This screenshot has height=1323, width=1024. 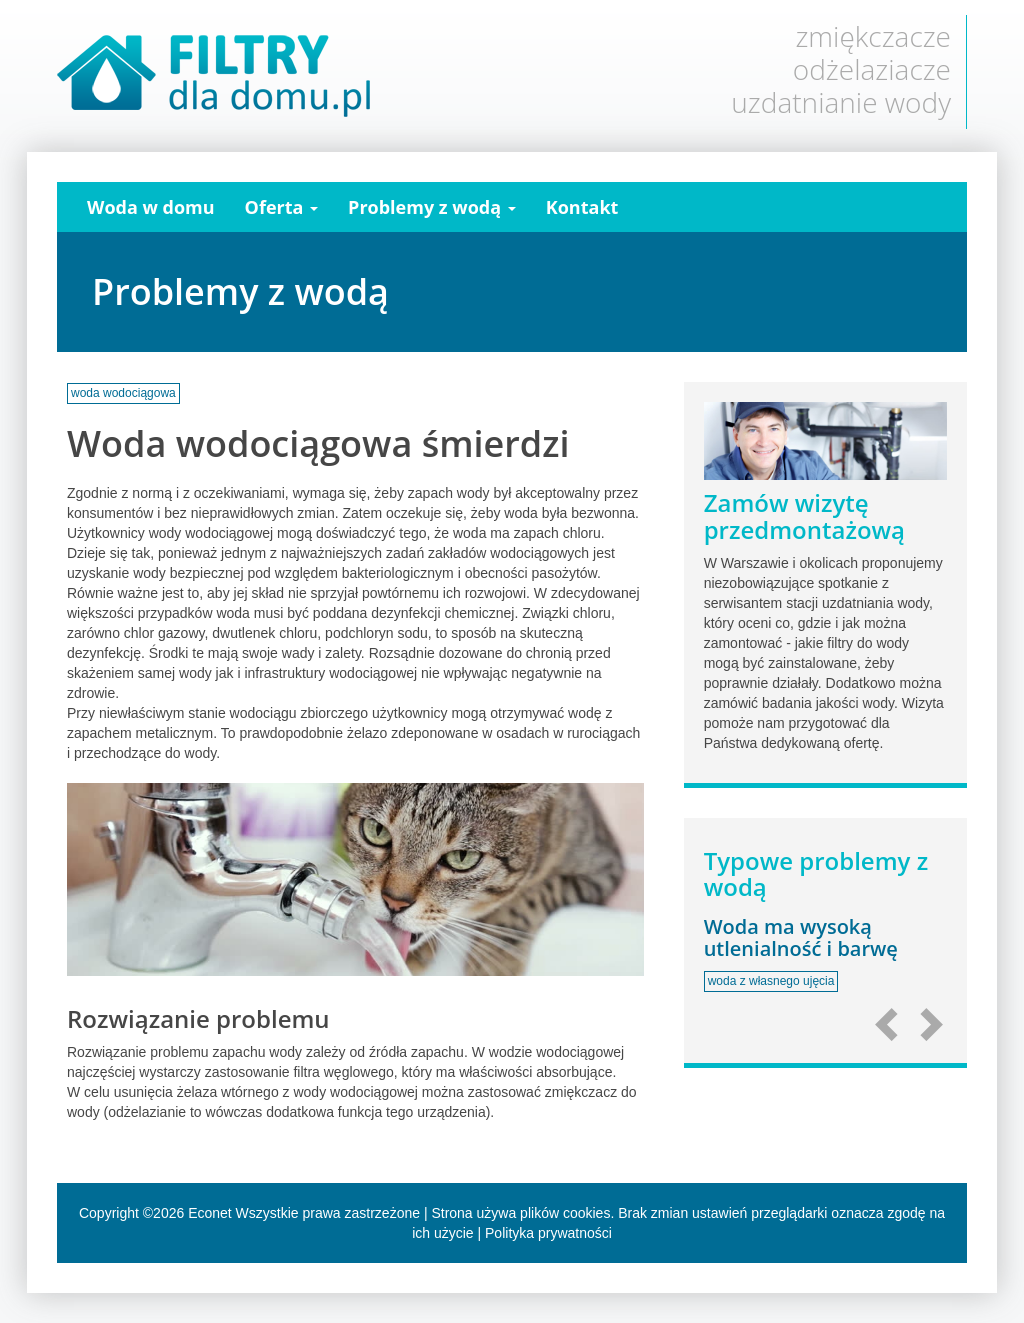 What do you see at coordinates (151, 207) in the screenshot?
I see `Woda w domu` at bounding box center [151, 207].